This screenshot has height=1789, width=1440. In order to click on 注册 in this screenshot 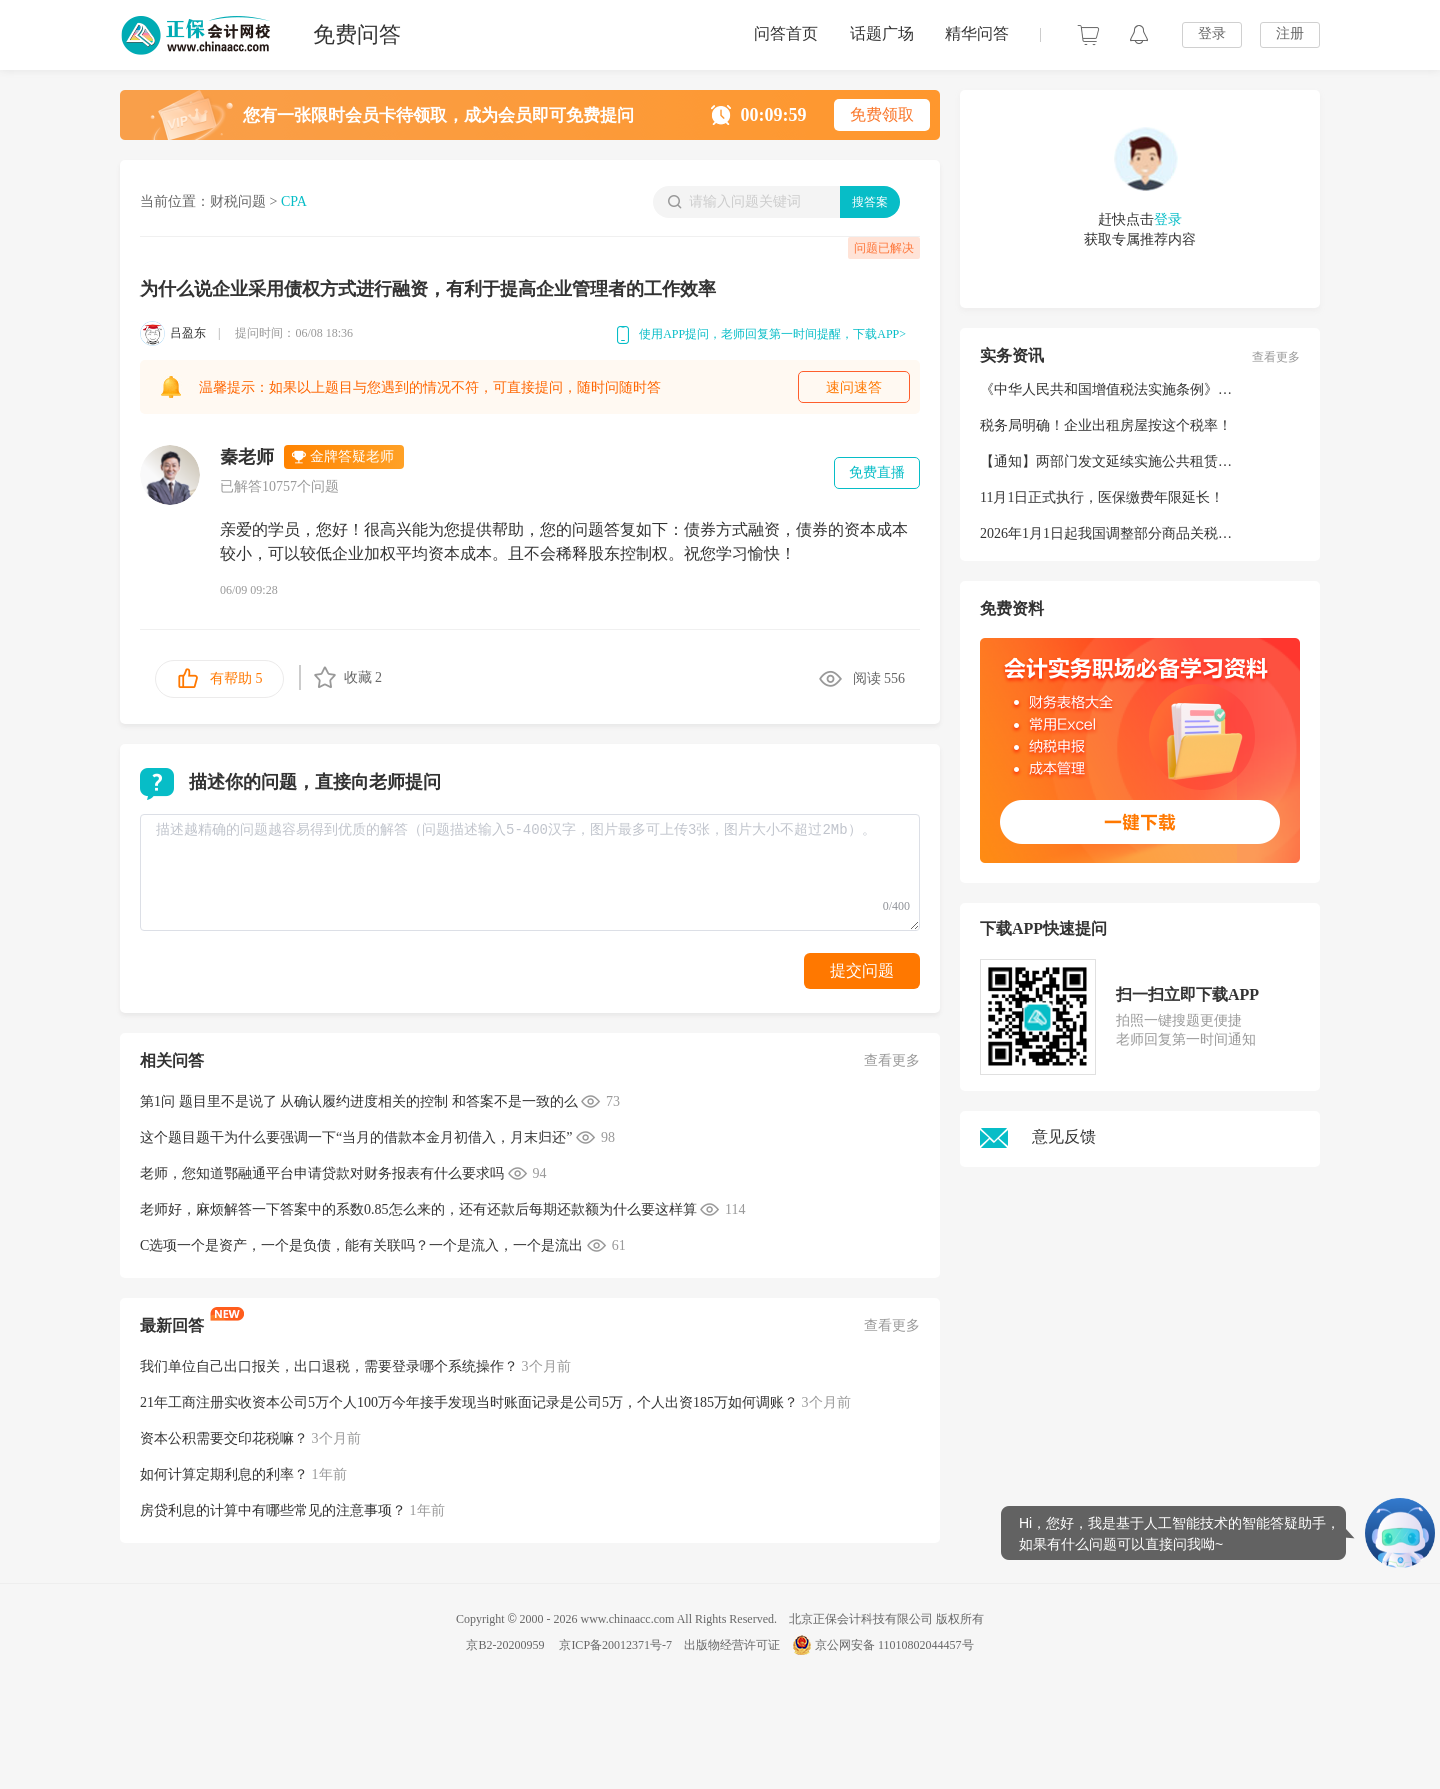, I will do `click(1290, 33)`.